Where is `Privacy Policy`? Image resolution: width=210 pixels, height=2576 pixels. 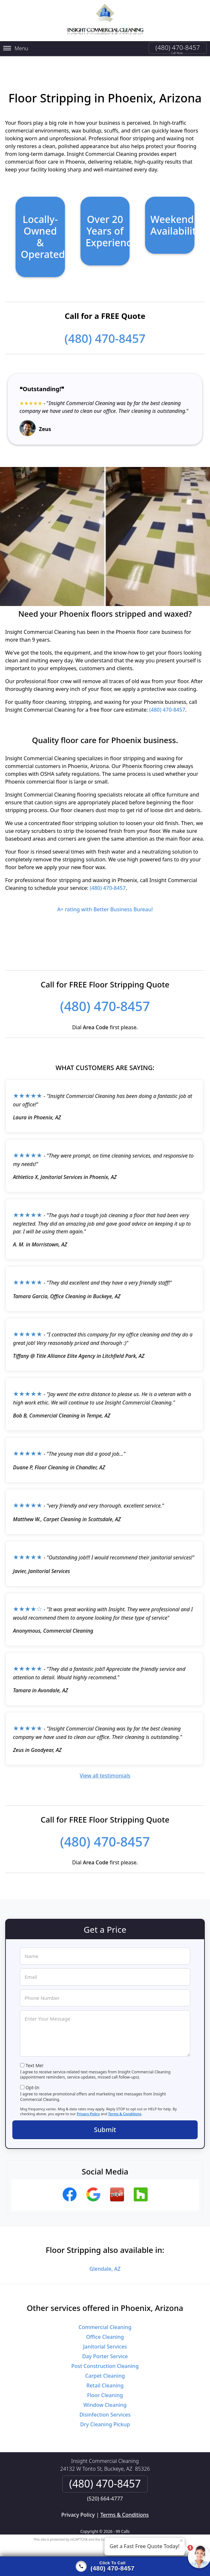 Privacy Policy is located at coordinates (88, 2106).